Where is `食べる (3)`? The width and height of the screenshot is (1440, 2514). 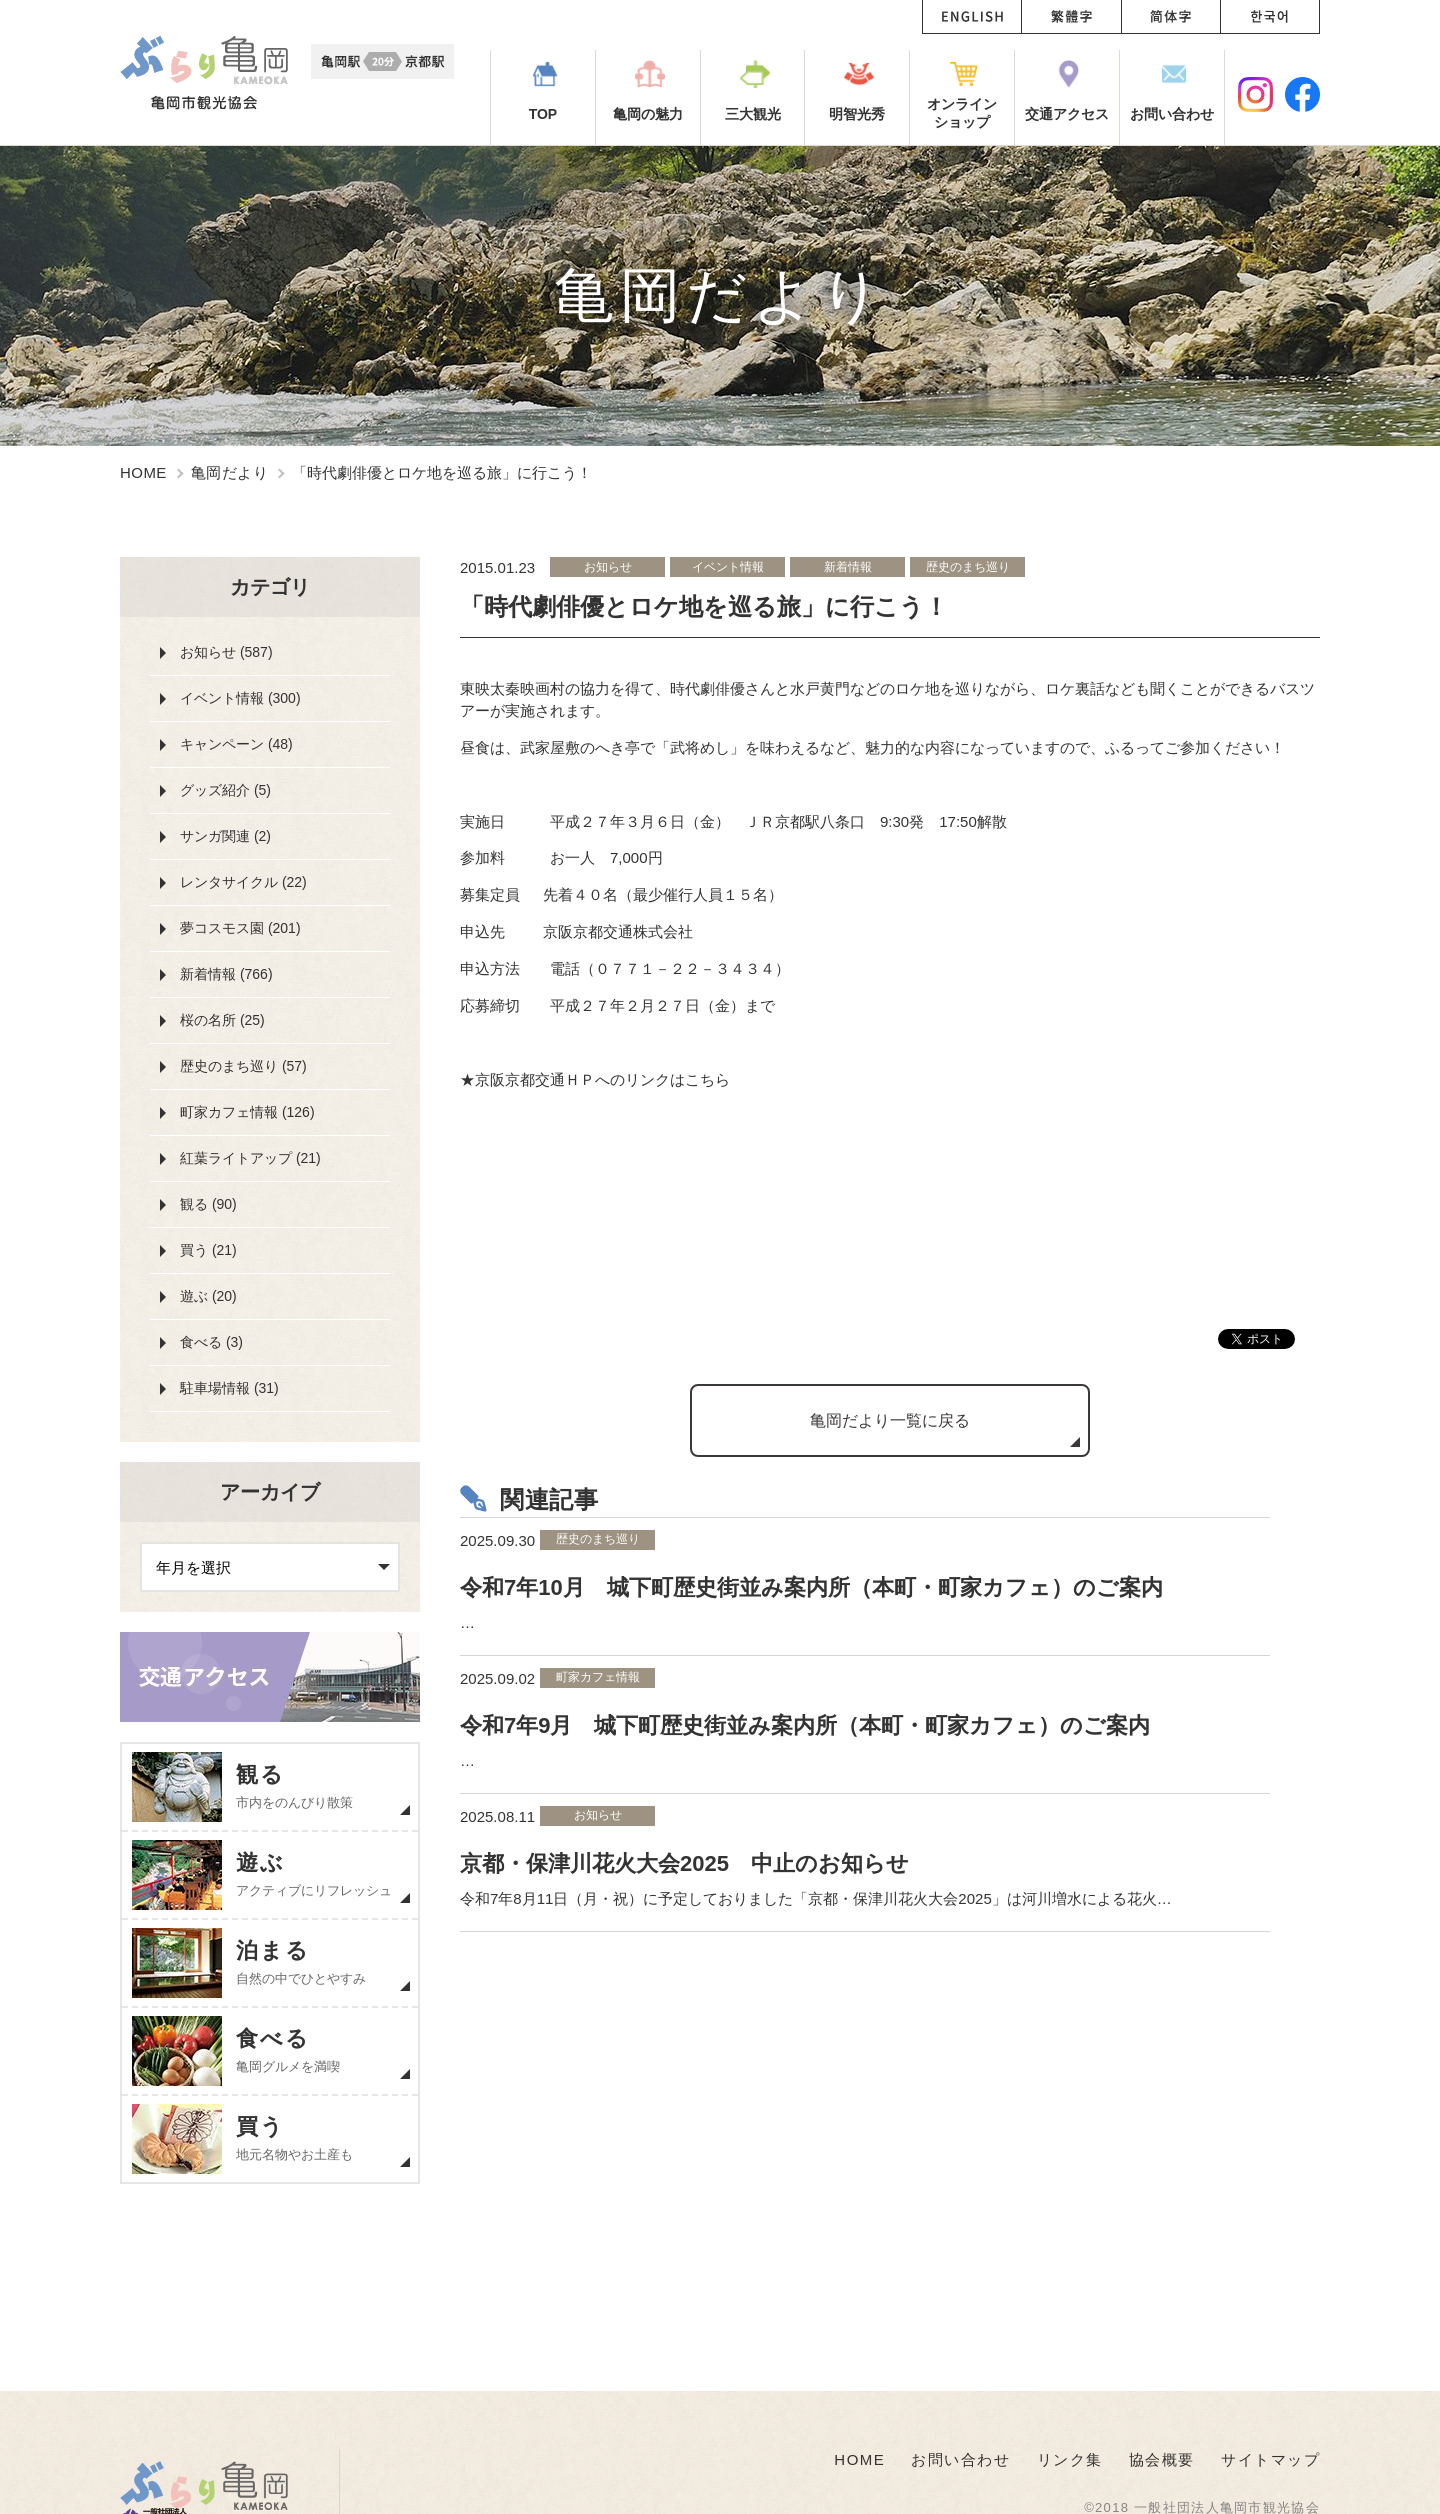
食べる (3) is located at coordinates (211, 1342).